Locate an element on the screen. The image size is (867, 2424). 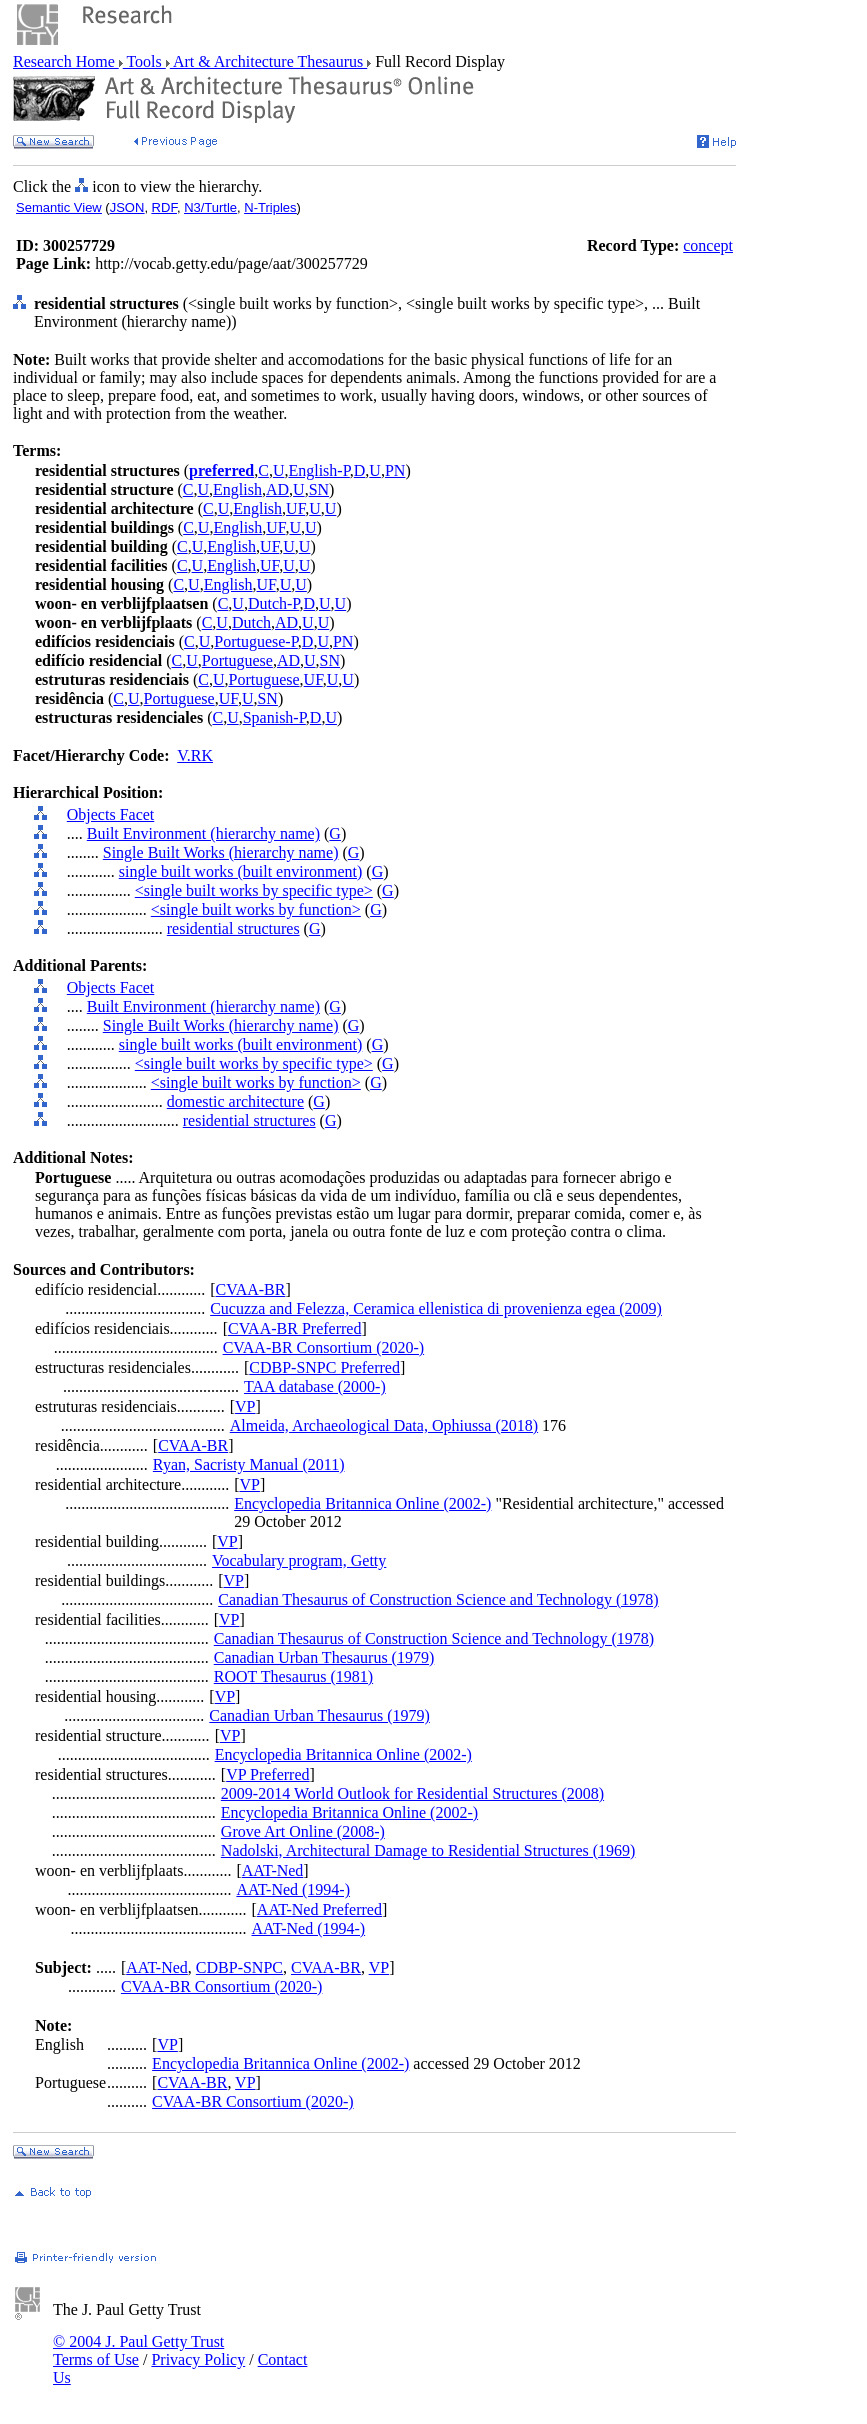
CDBP-SNPC is located at coordinates (239, 1967).